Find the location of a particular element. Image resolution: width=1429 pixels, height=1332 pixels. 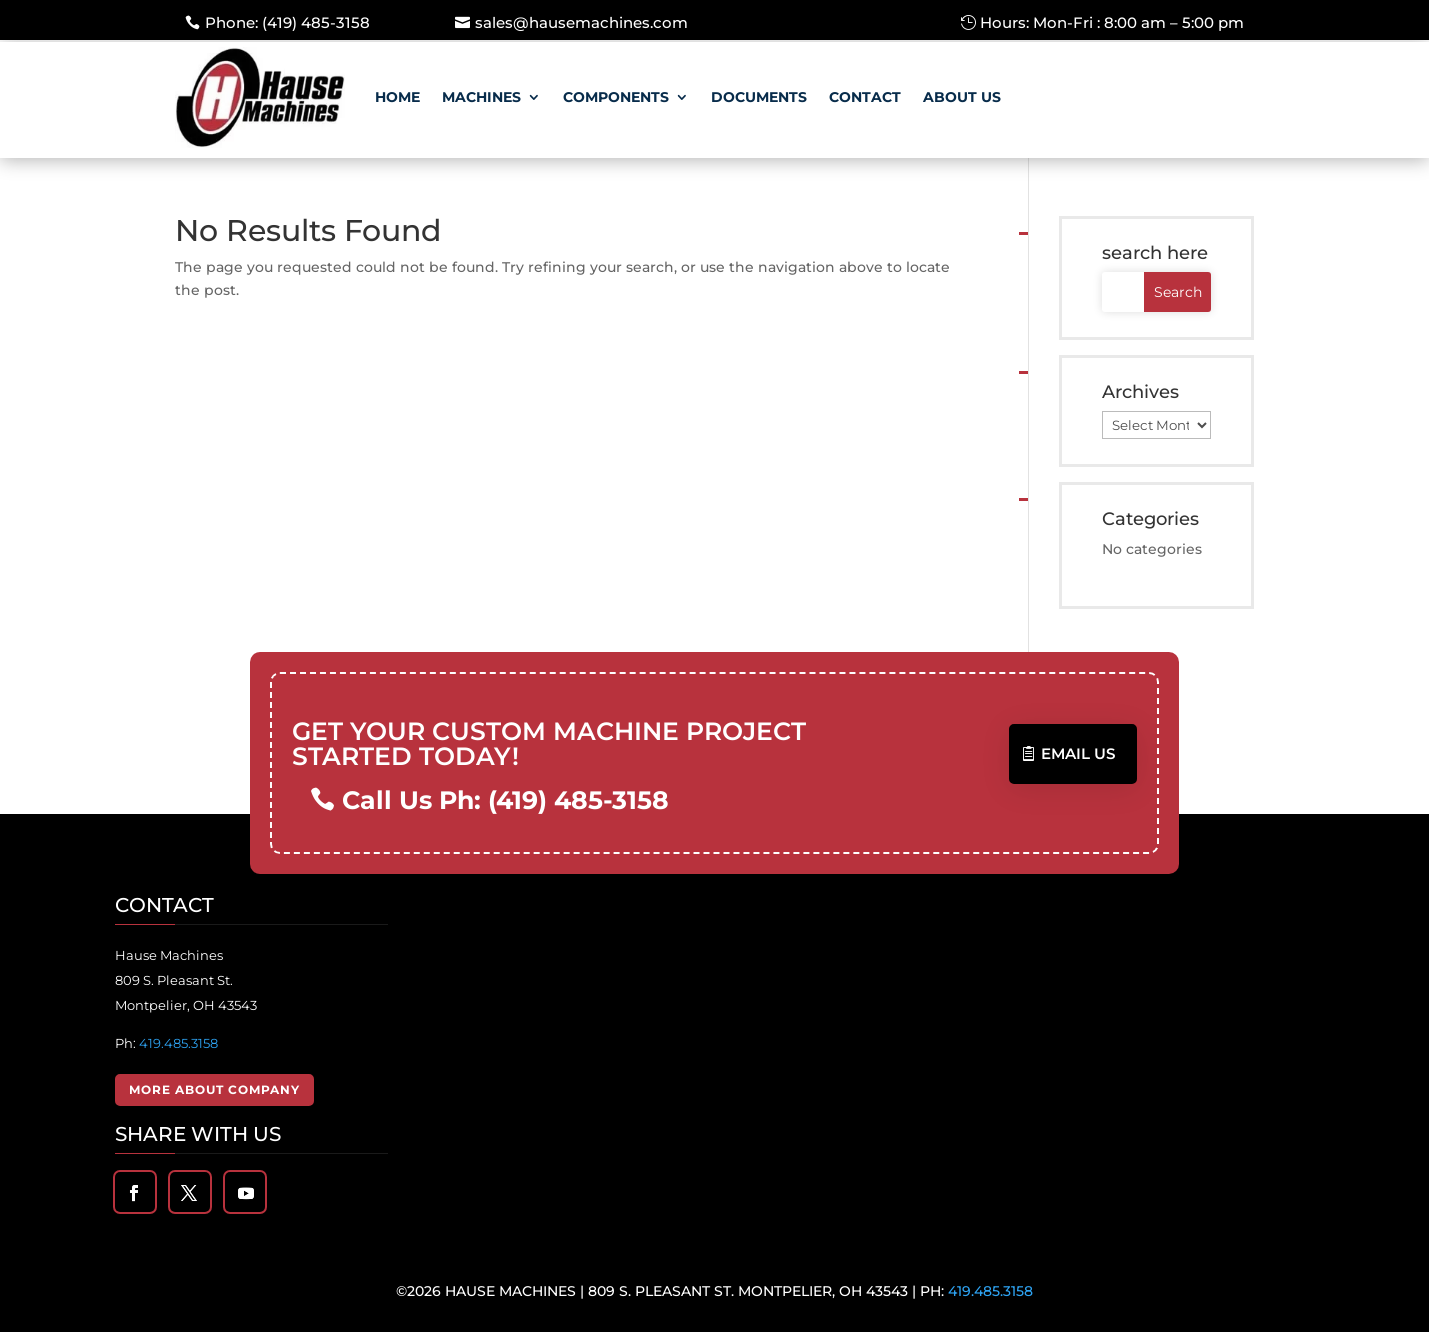

Contact is located at coordinates (865, 97).